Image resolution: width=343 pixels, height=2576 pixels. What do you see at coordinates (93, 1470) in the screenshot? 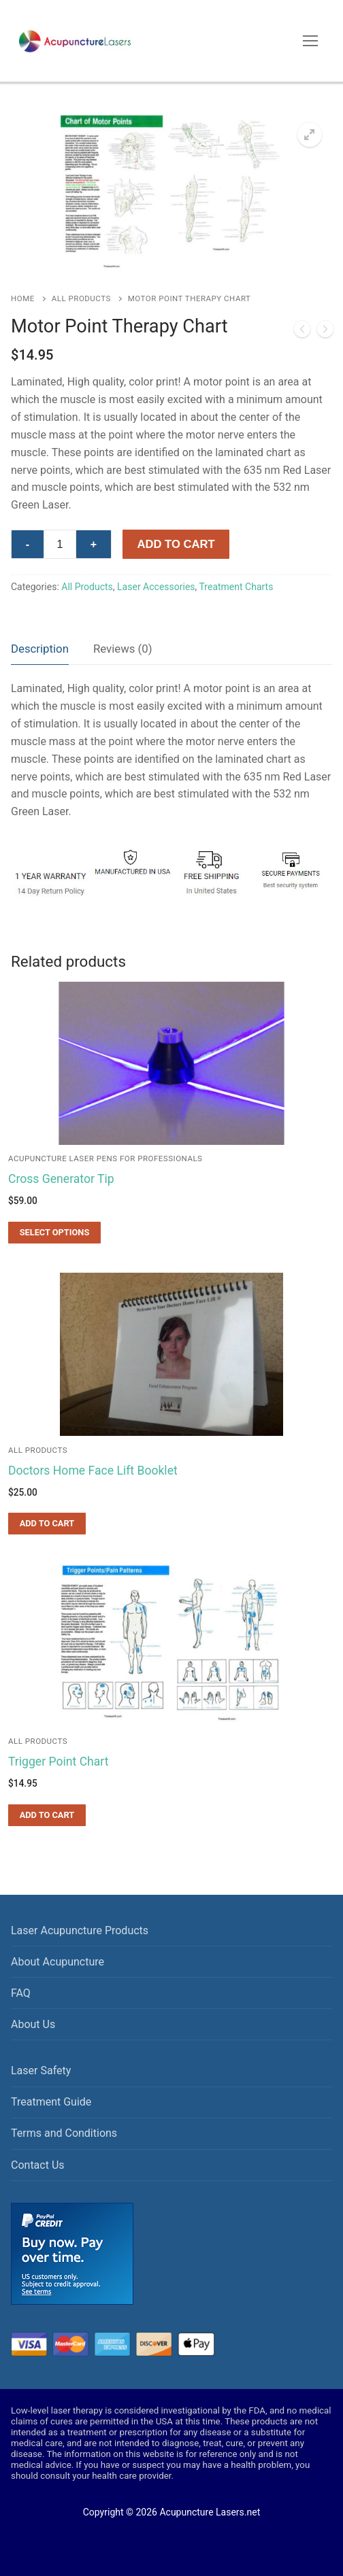
I see `Doctors Home Face Lift Booklet` at bounding box center [93, 1470].